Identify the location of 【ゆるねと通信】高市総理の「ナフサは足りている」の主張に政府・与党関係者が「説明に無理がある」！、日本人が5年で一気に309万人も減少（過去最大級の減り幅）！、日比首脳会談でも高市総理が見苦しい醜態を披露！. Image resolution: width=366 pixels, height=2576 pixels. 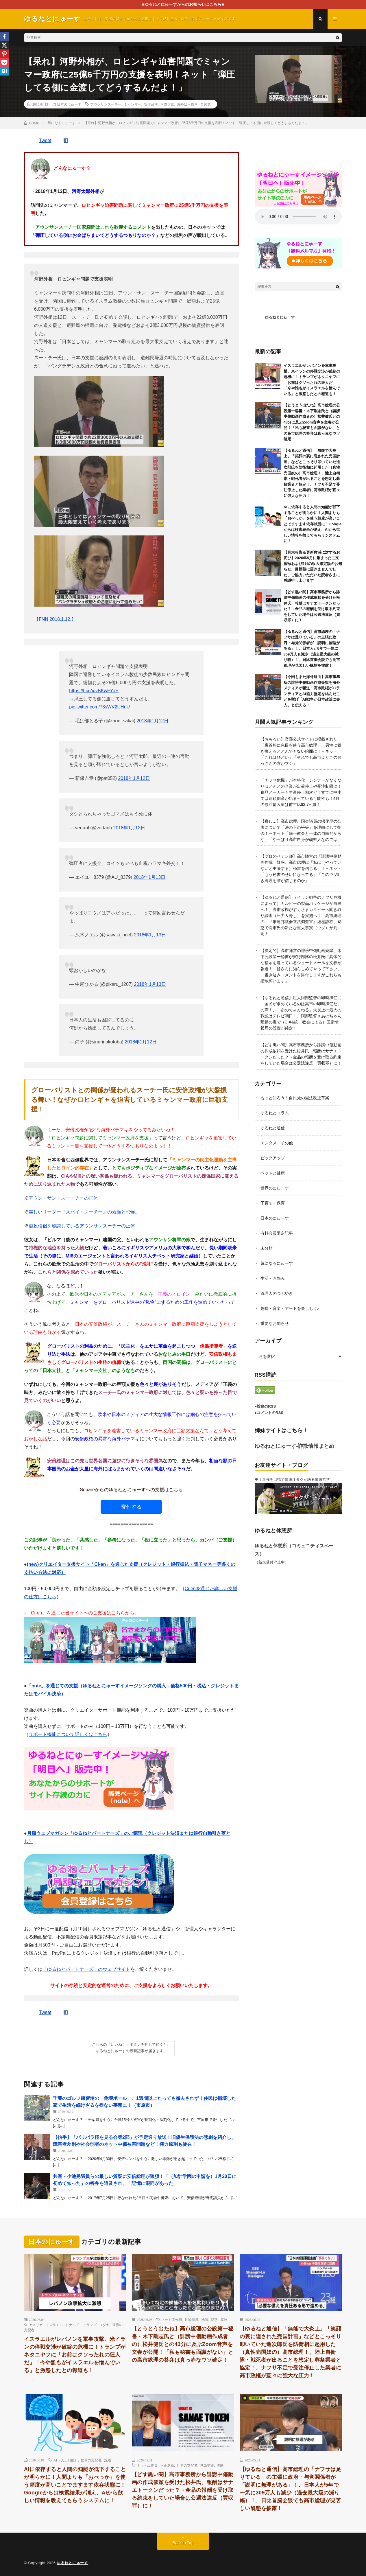
(312, 648).